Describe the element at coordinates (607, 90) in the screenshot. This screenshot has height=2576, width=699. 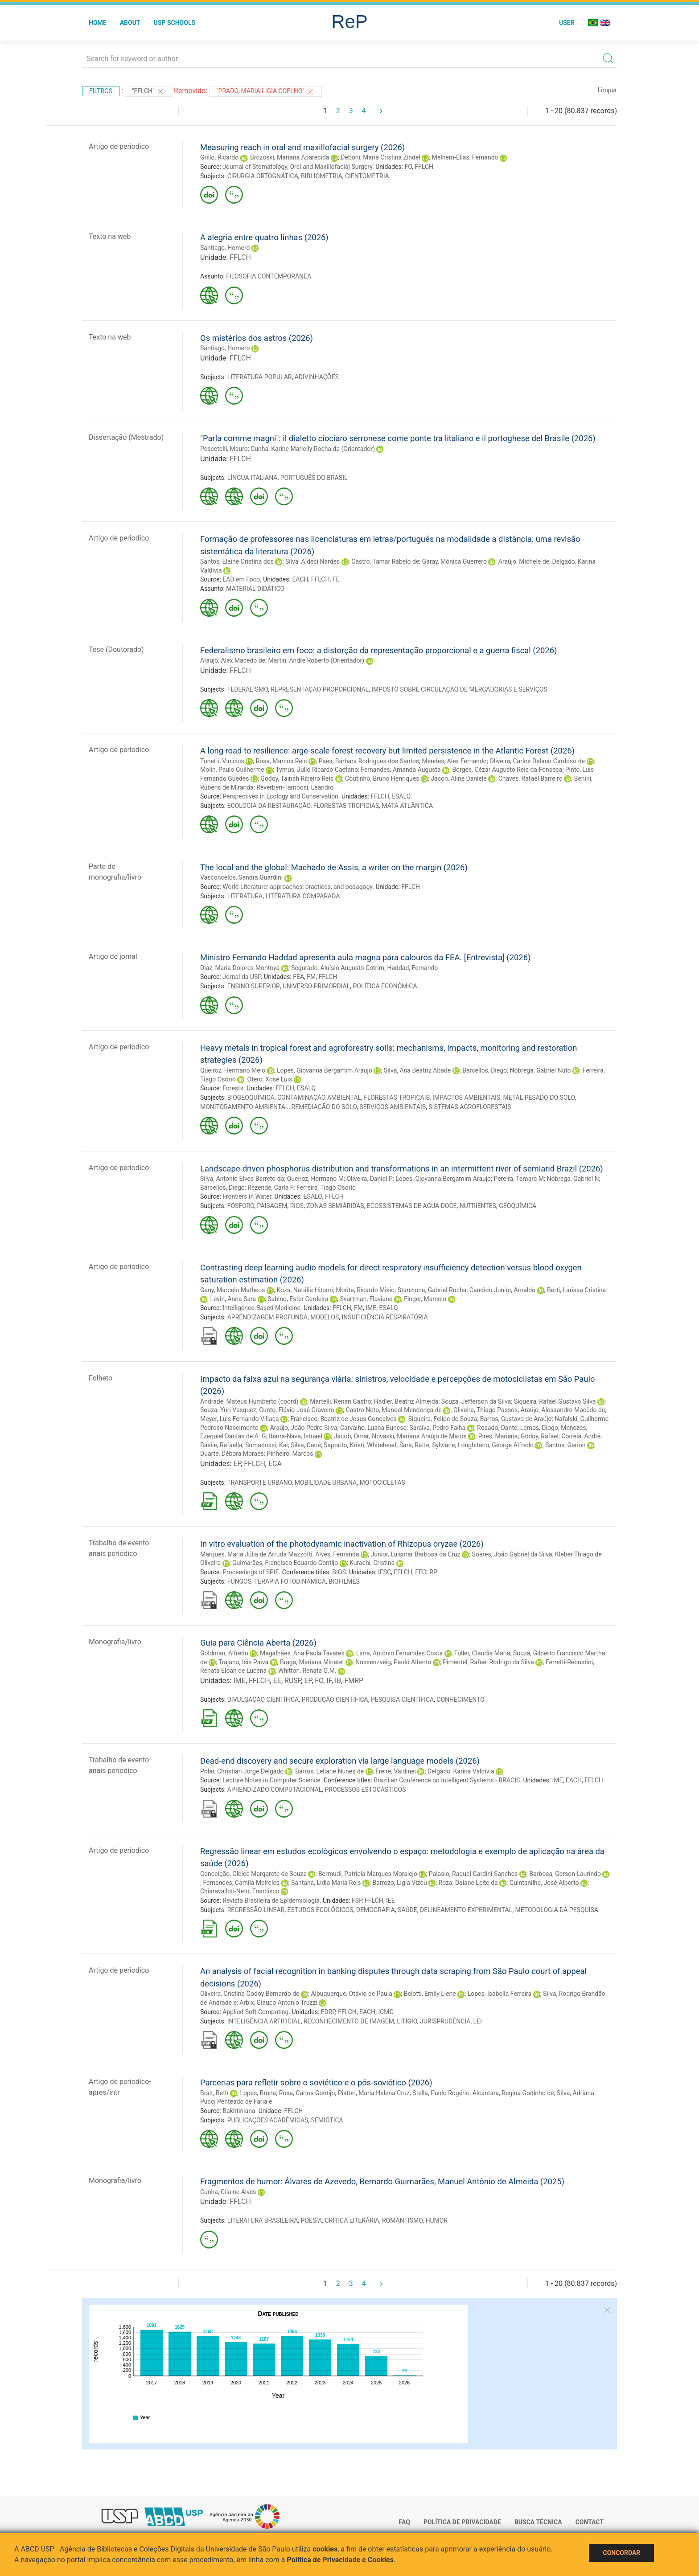
I see `Limpar` at that location.